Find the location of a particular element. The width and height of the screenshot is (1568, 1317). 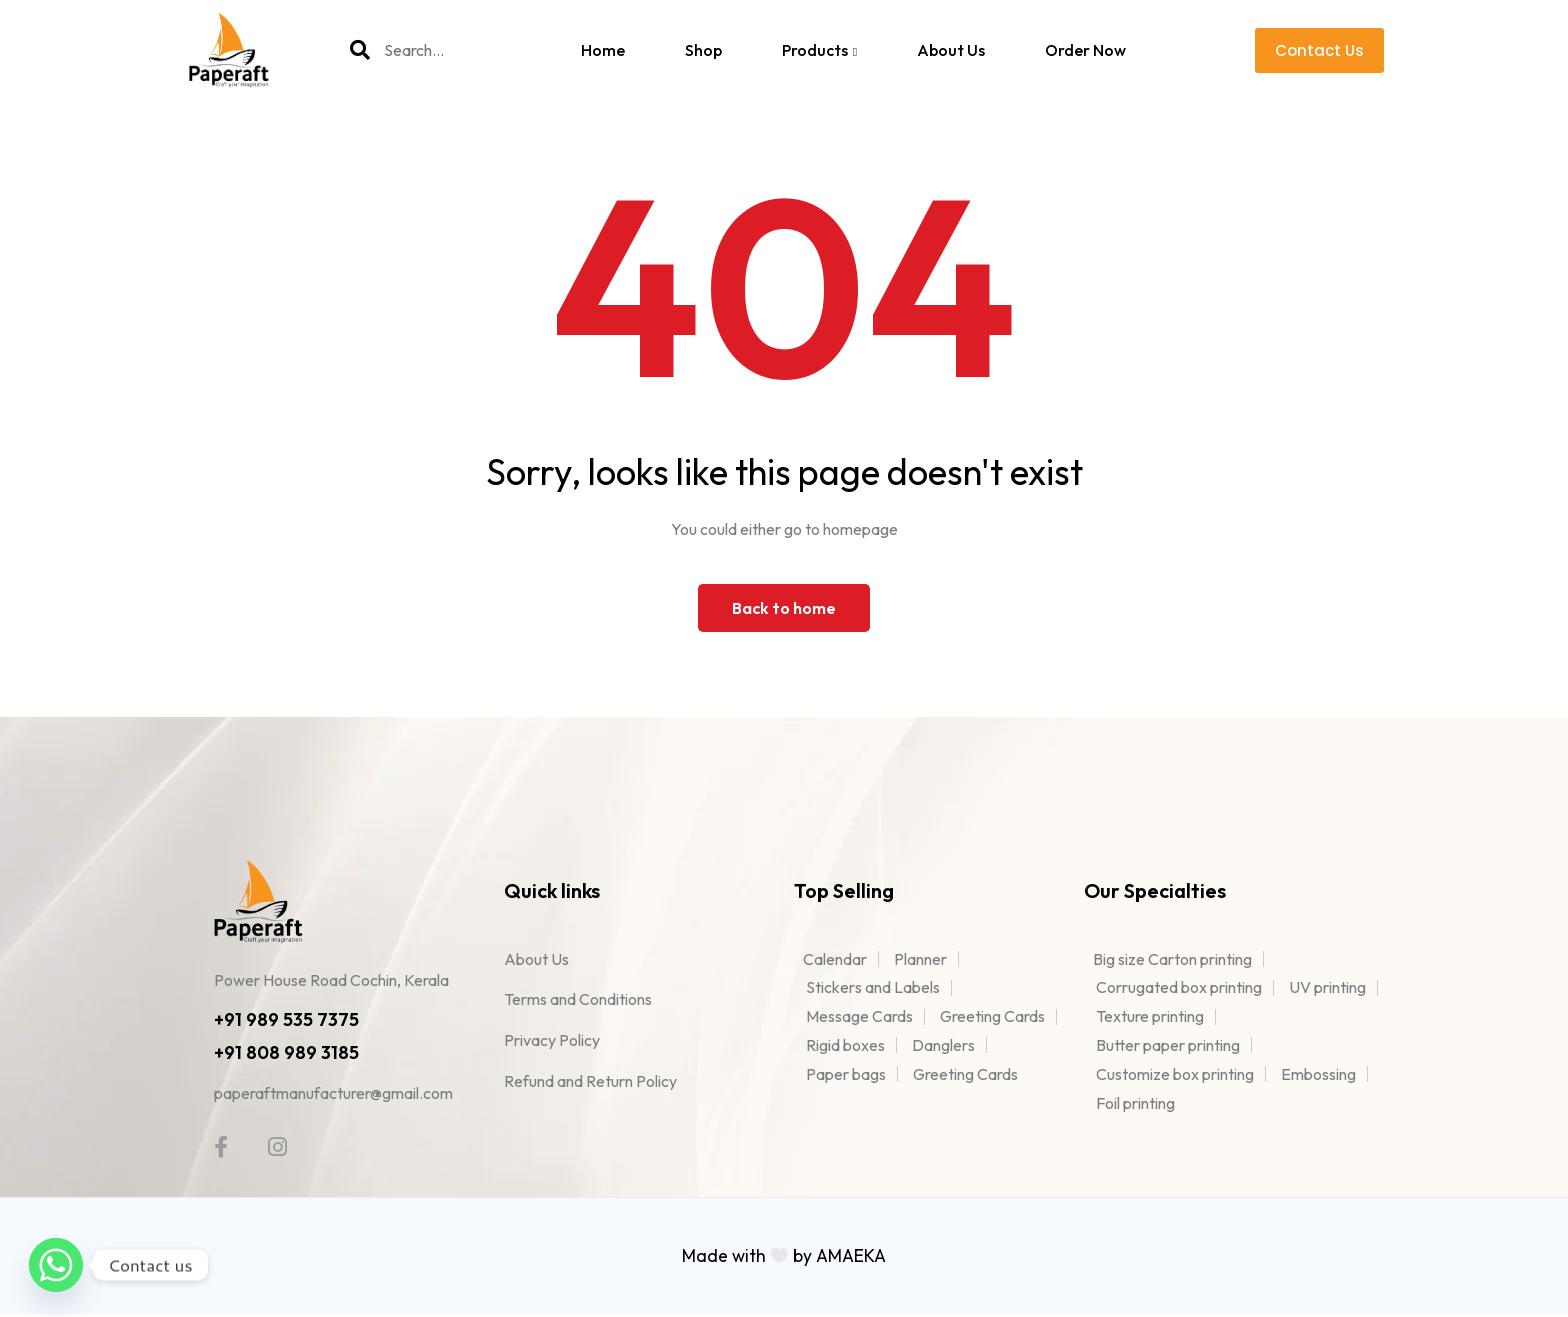

Privacy Policy is located at coordinates (552, 1040).